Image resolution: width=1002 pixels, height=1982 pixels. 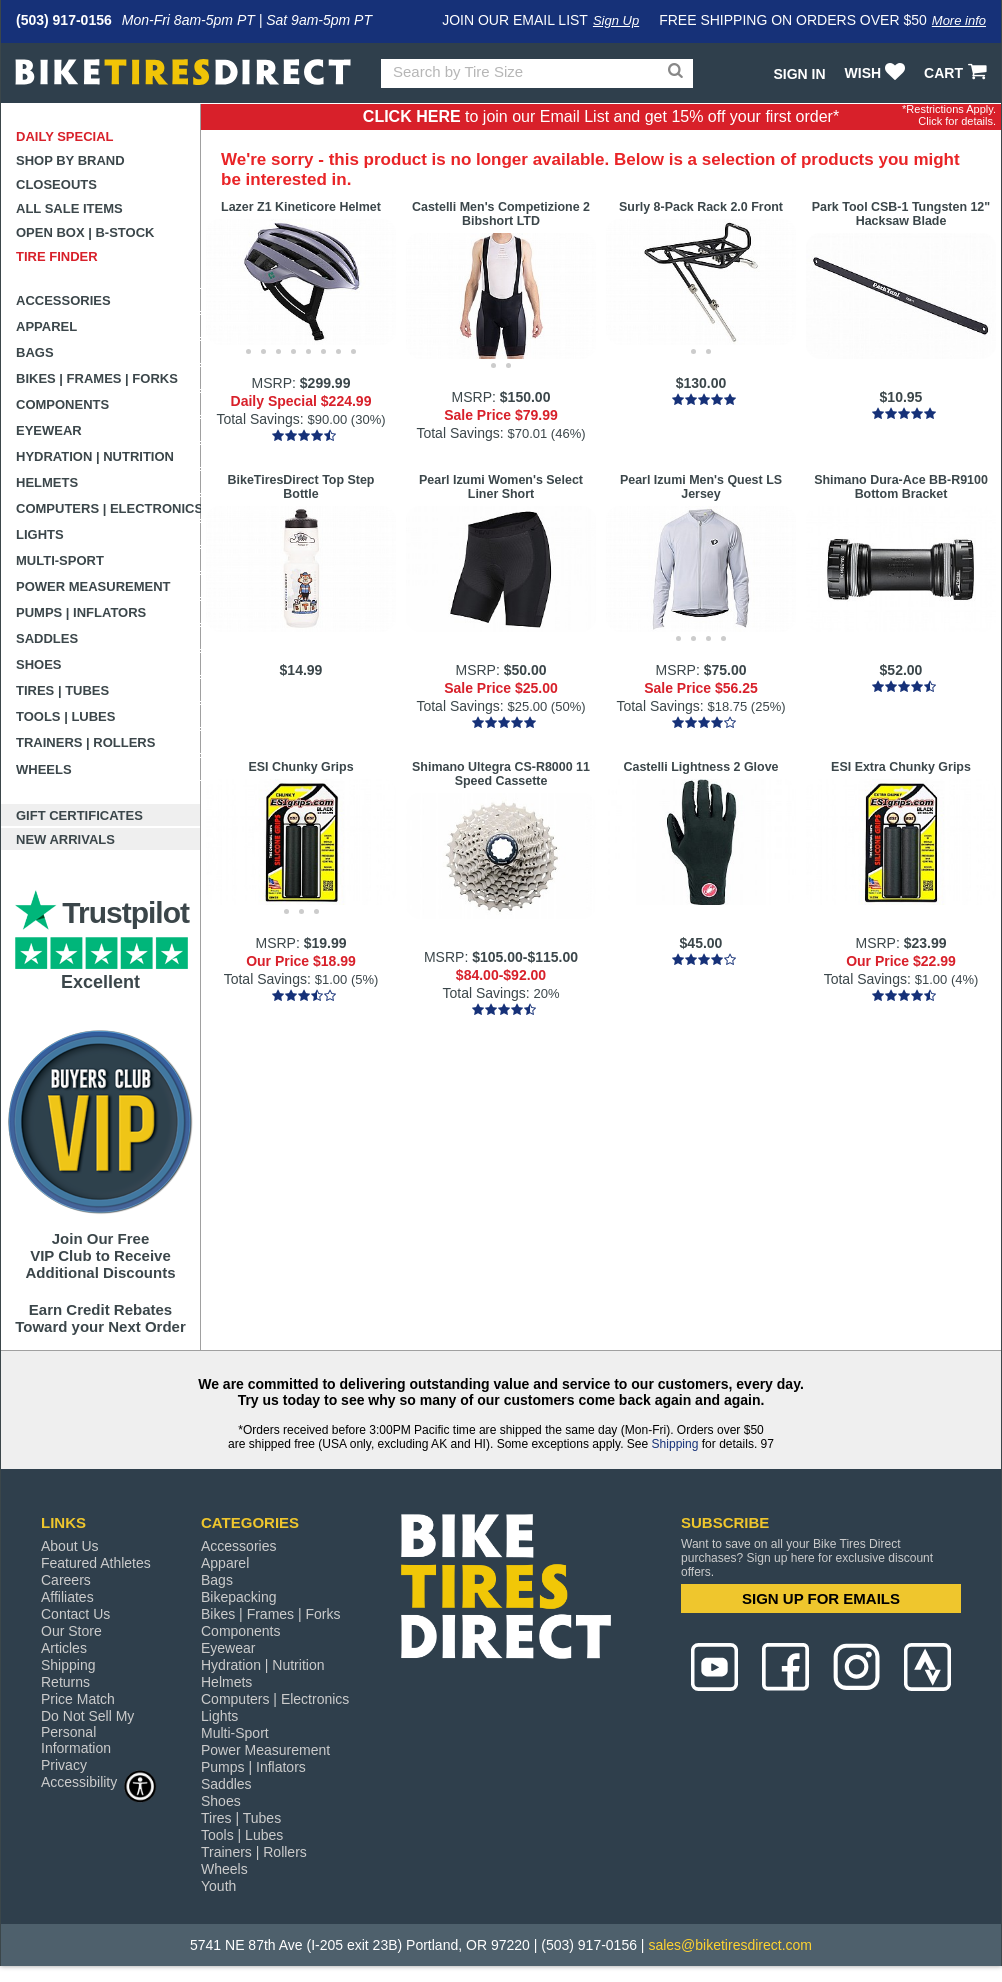 I want to click on Bags, so click(x=35, y=352).